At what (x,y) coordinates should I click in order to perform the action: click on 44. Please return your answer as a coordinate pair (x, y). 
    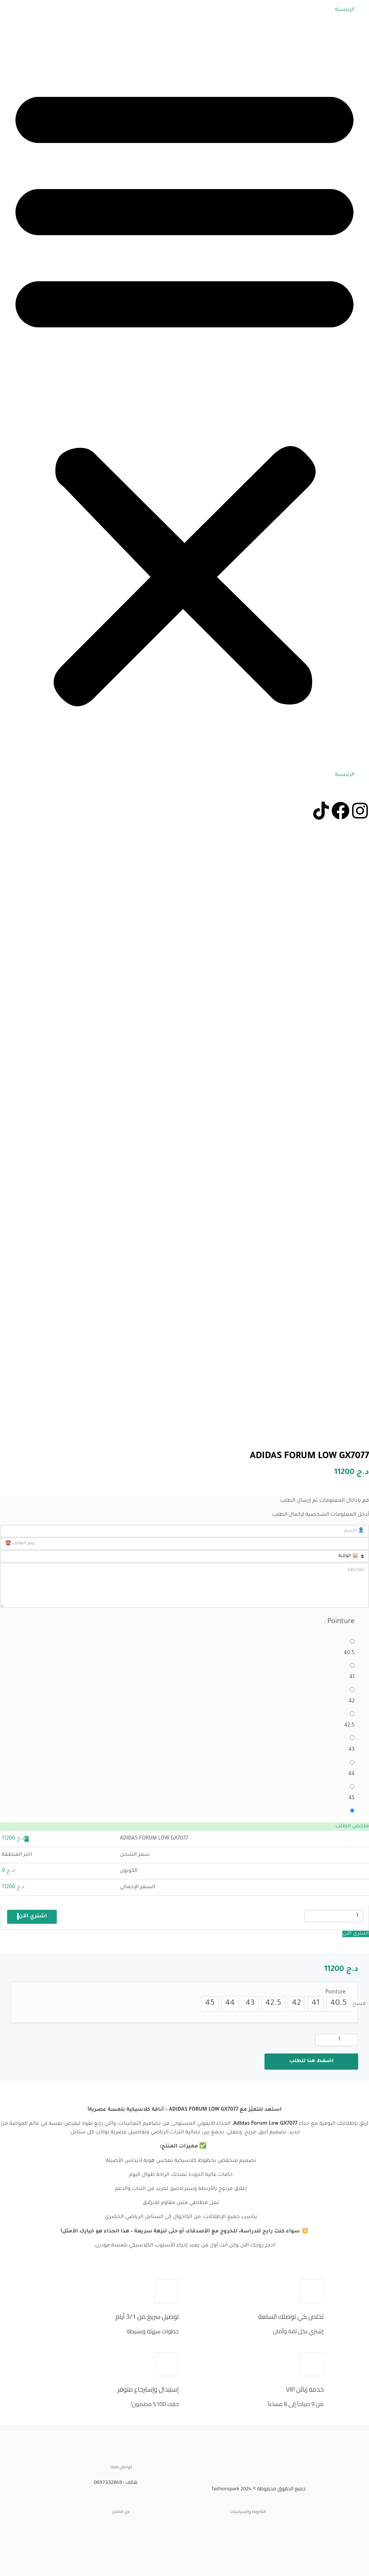
    Looking at the image, I should click on (351, 1774).